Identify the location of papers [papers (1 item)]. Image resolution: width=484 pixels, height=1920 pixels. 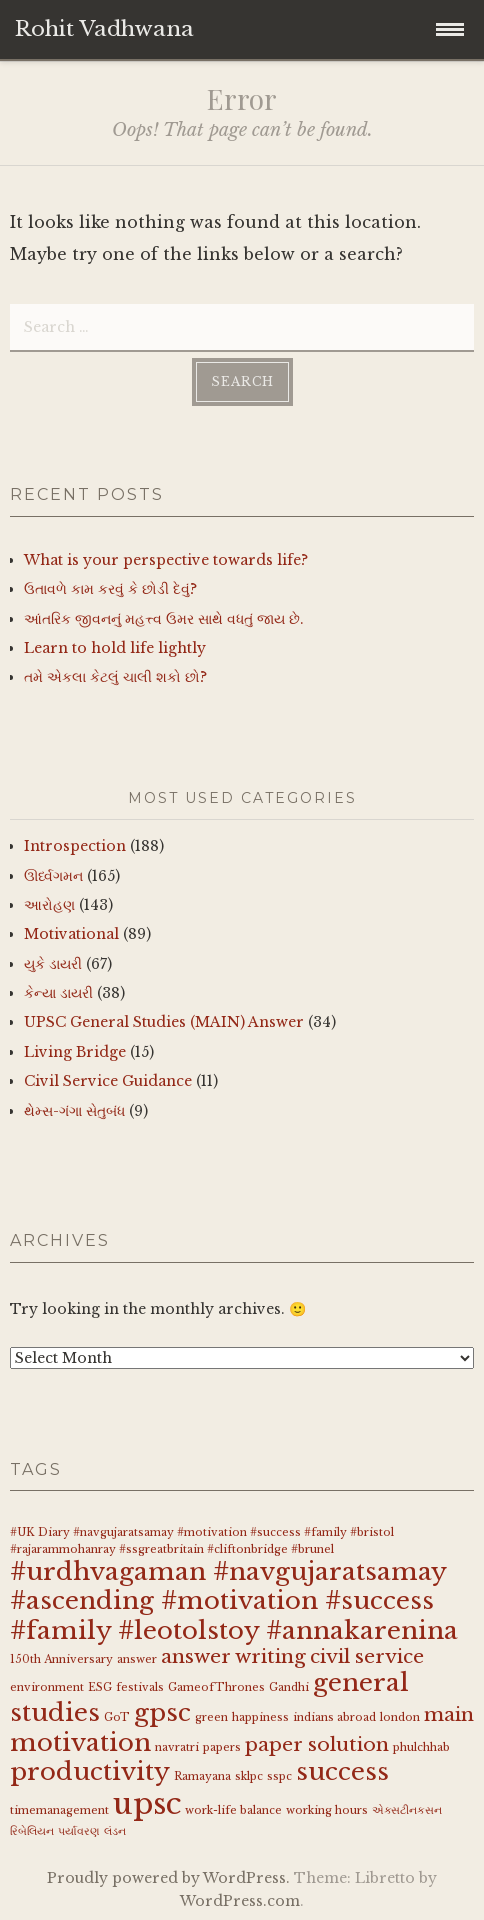
(222, 1747).